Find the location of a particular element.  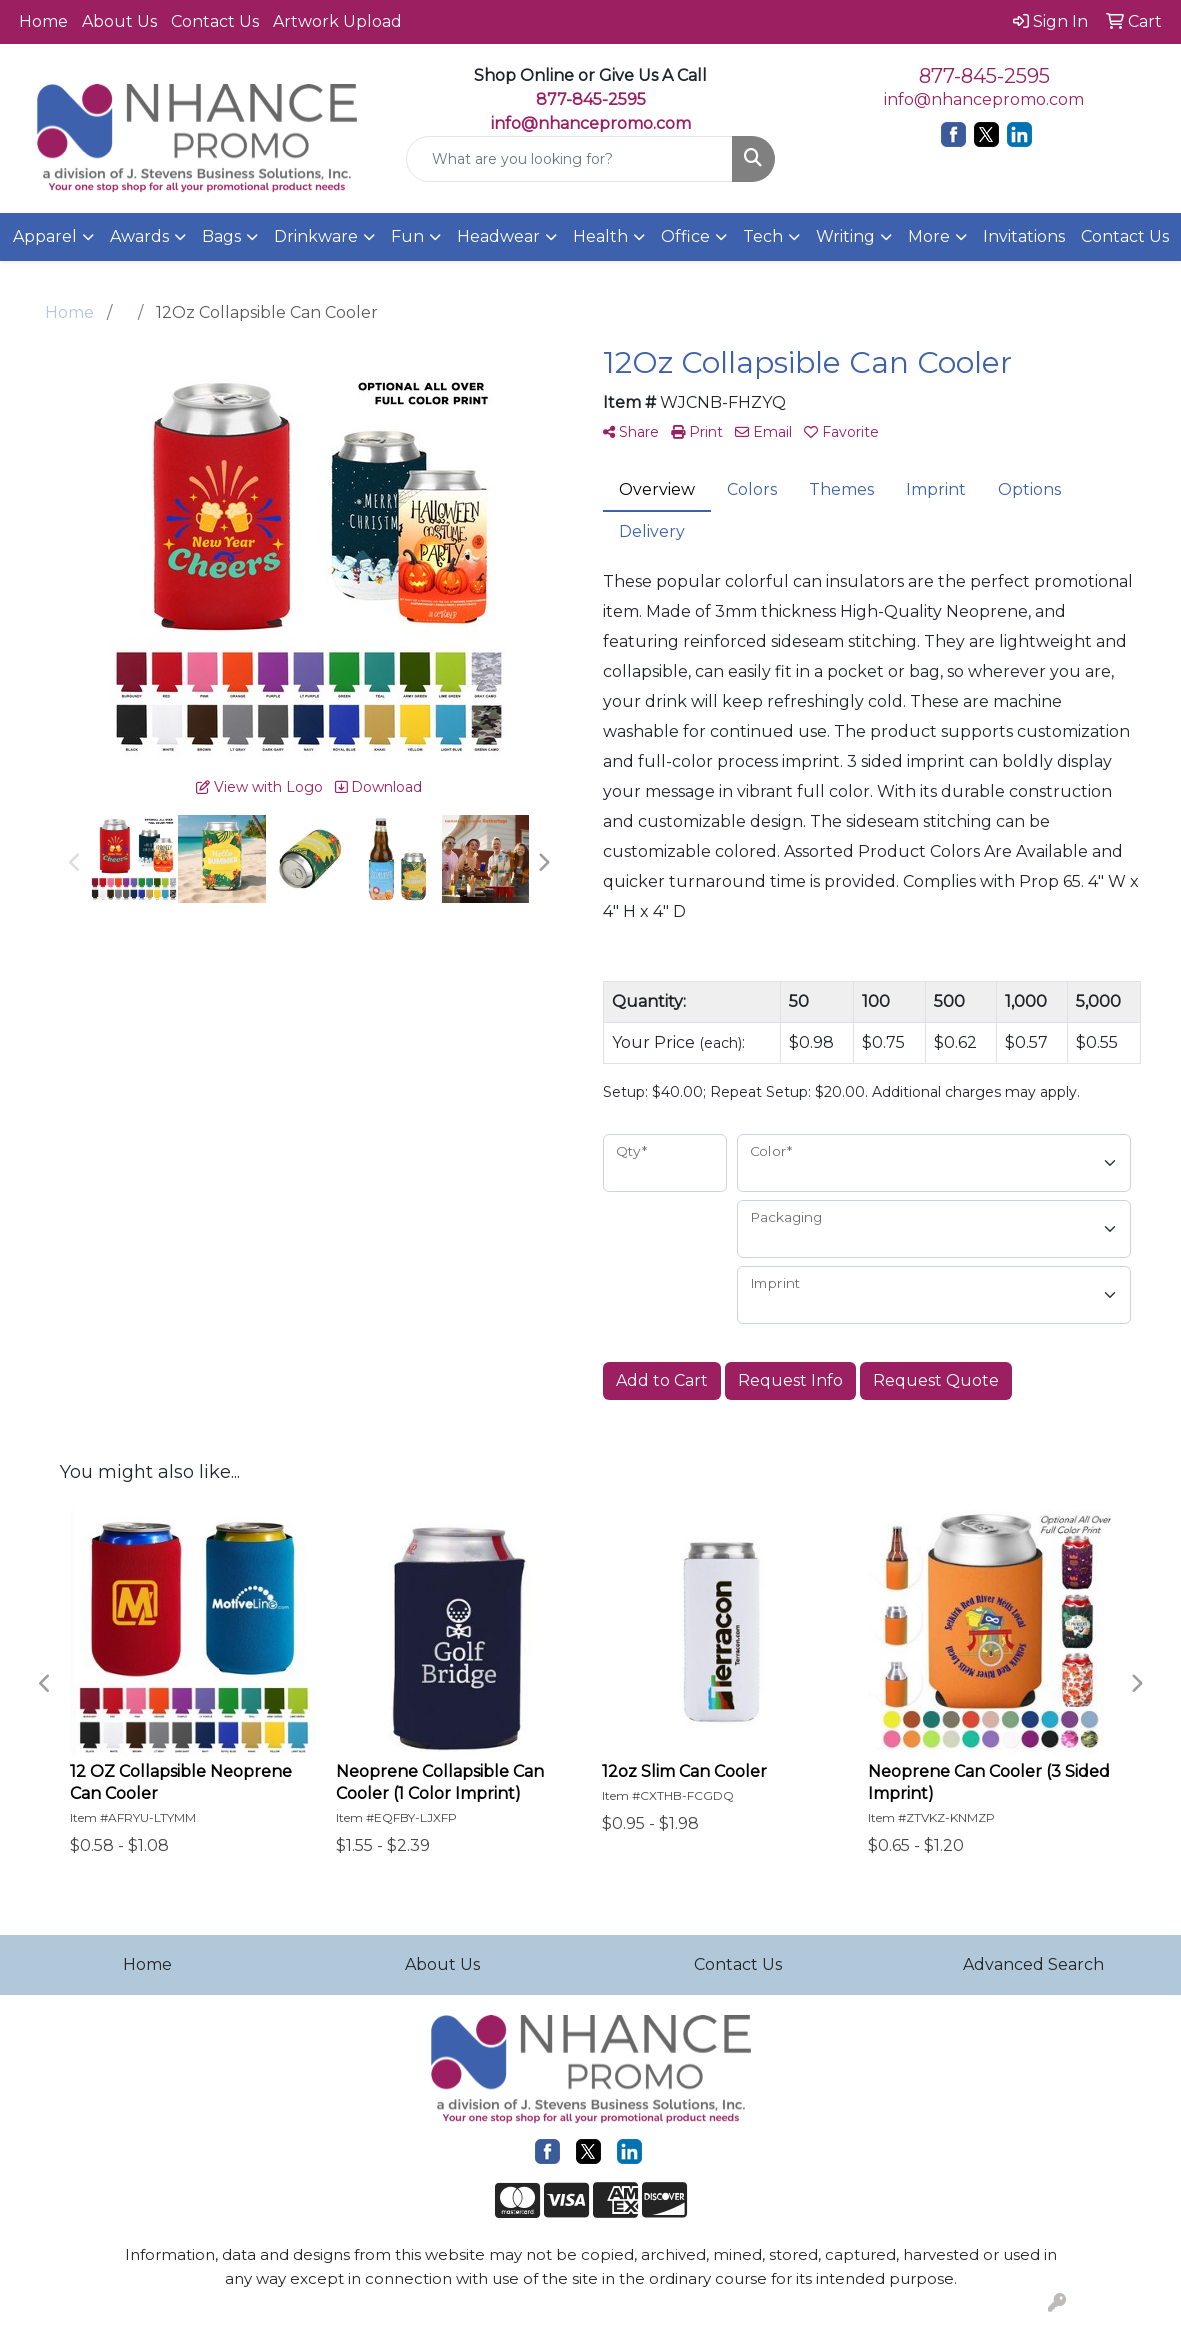

Apparel [button] is located at coordinates (45, 236).